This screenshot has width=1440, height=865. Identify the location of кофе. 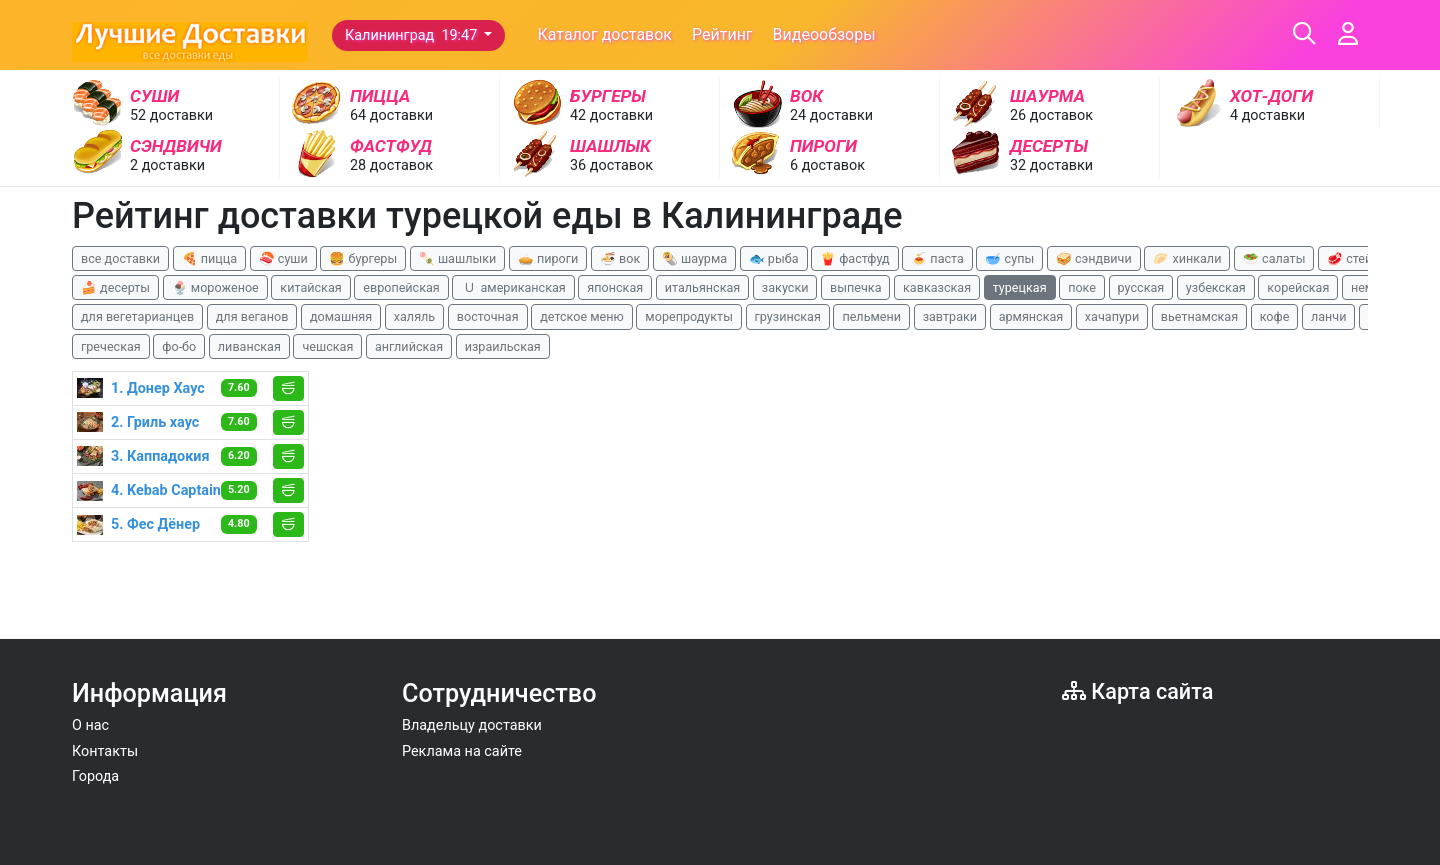
(1275, 316).